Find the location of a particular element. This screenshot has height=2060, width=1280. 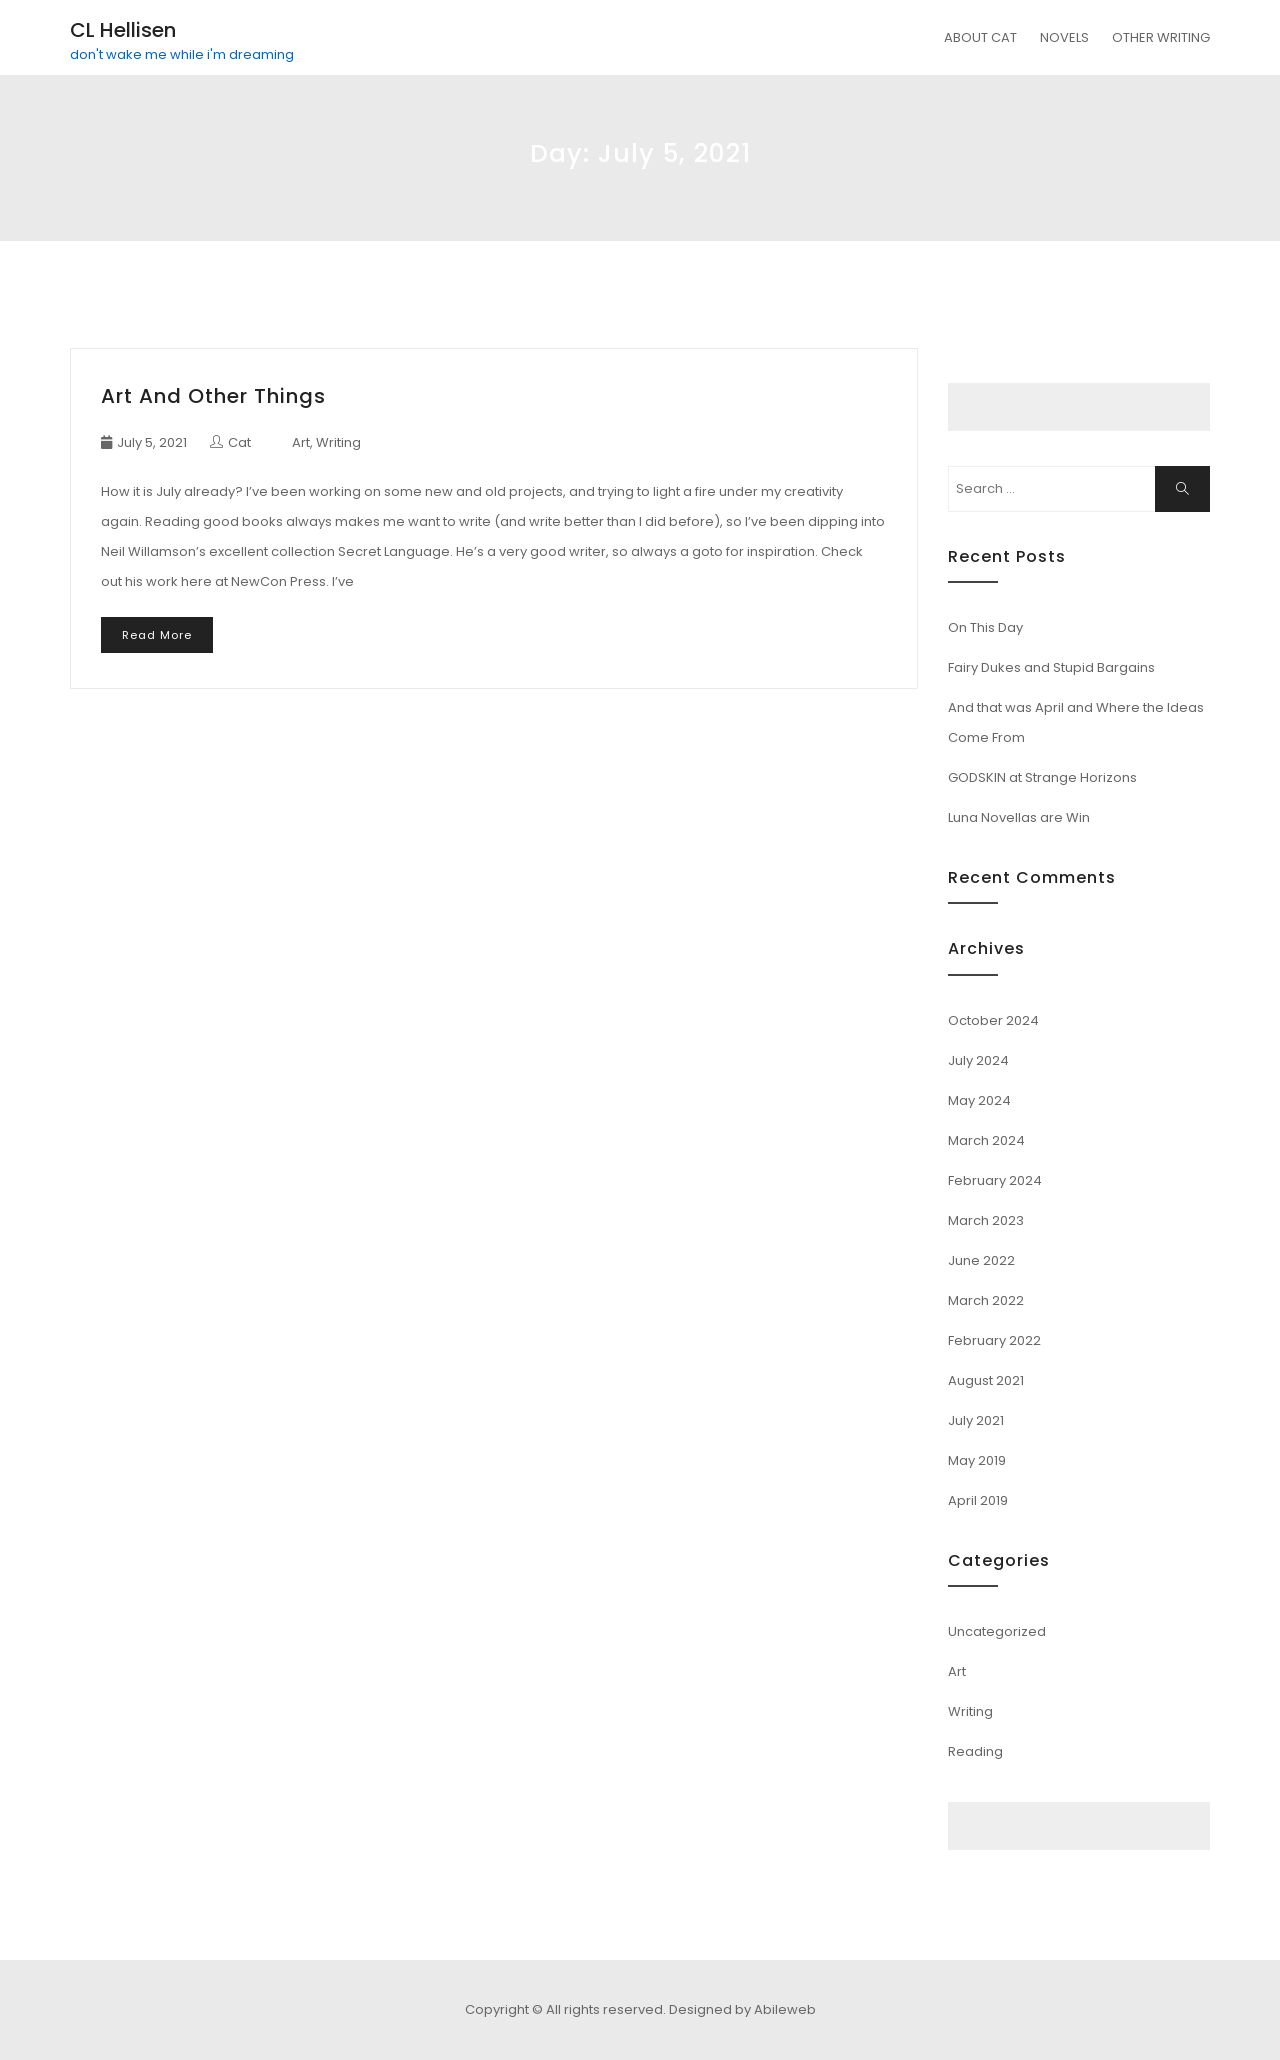

Uncategorized is located at coordinates (997, 1631).